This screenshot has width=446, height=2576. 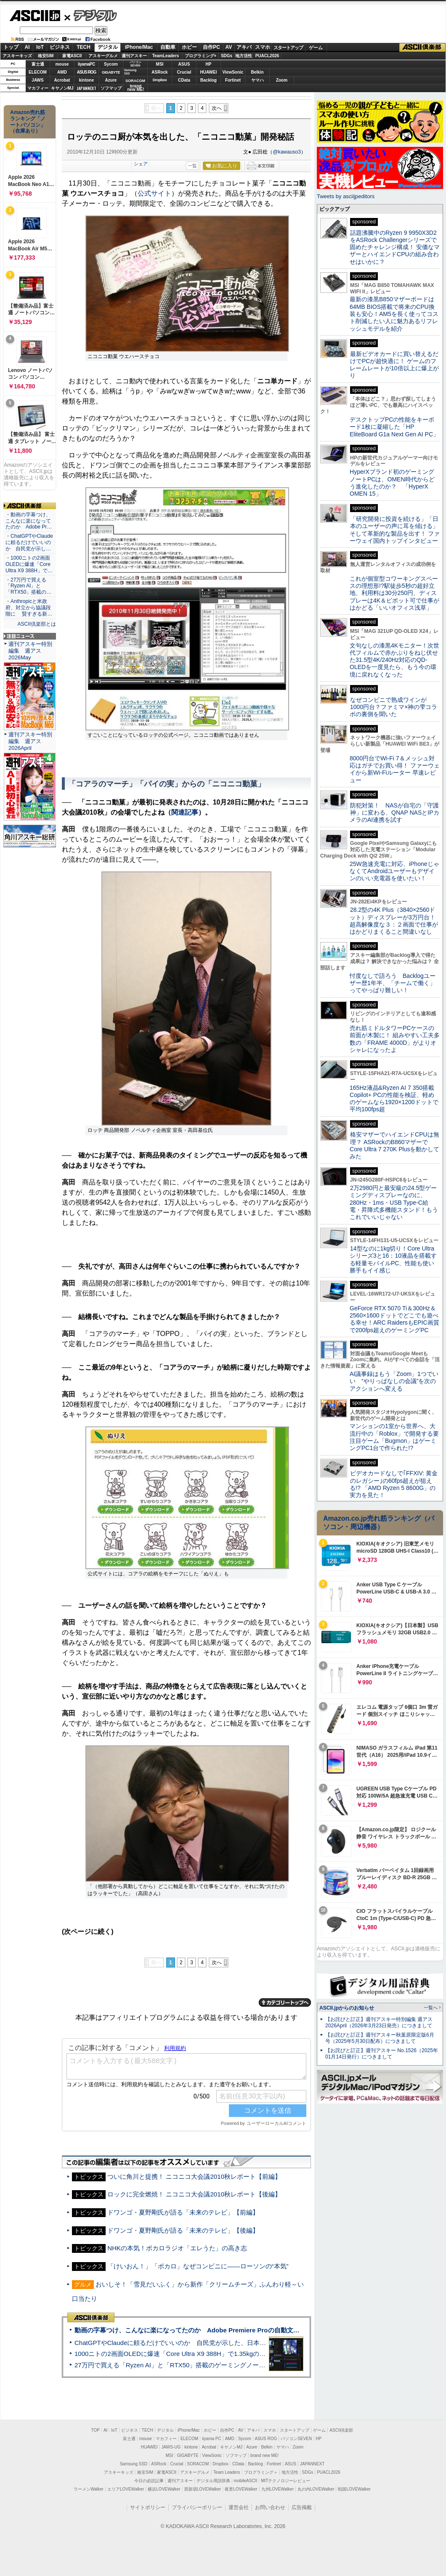 I want to click on 14型なのに1kg切り！Core Ultraシリーズ3と16：10液晶を搭載する軽量モバイルPC、性能も使い勝手もイイ感じ, so click(x=393, y=1259).